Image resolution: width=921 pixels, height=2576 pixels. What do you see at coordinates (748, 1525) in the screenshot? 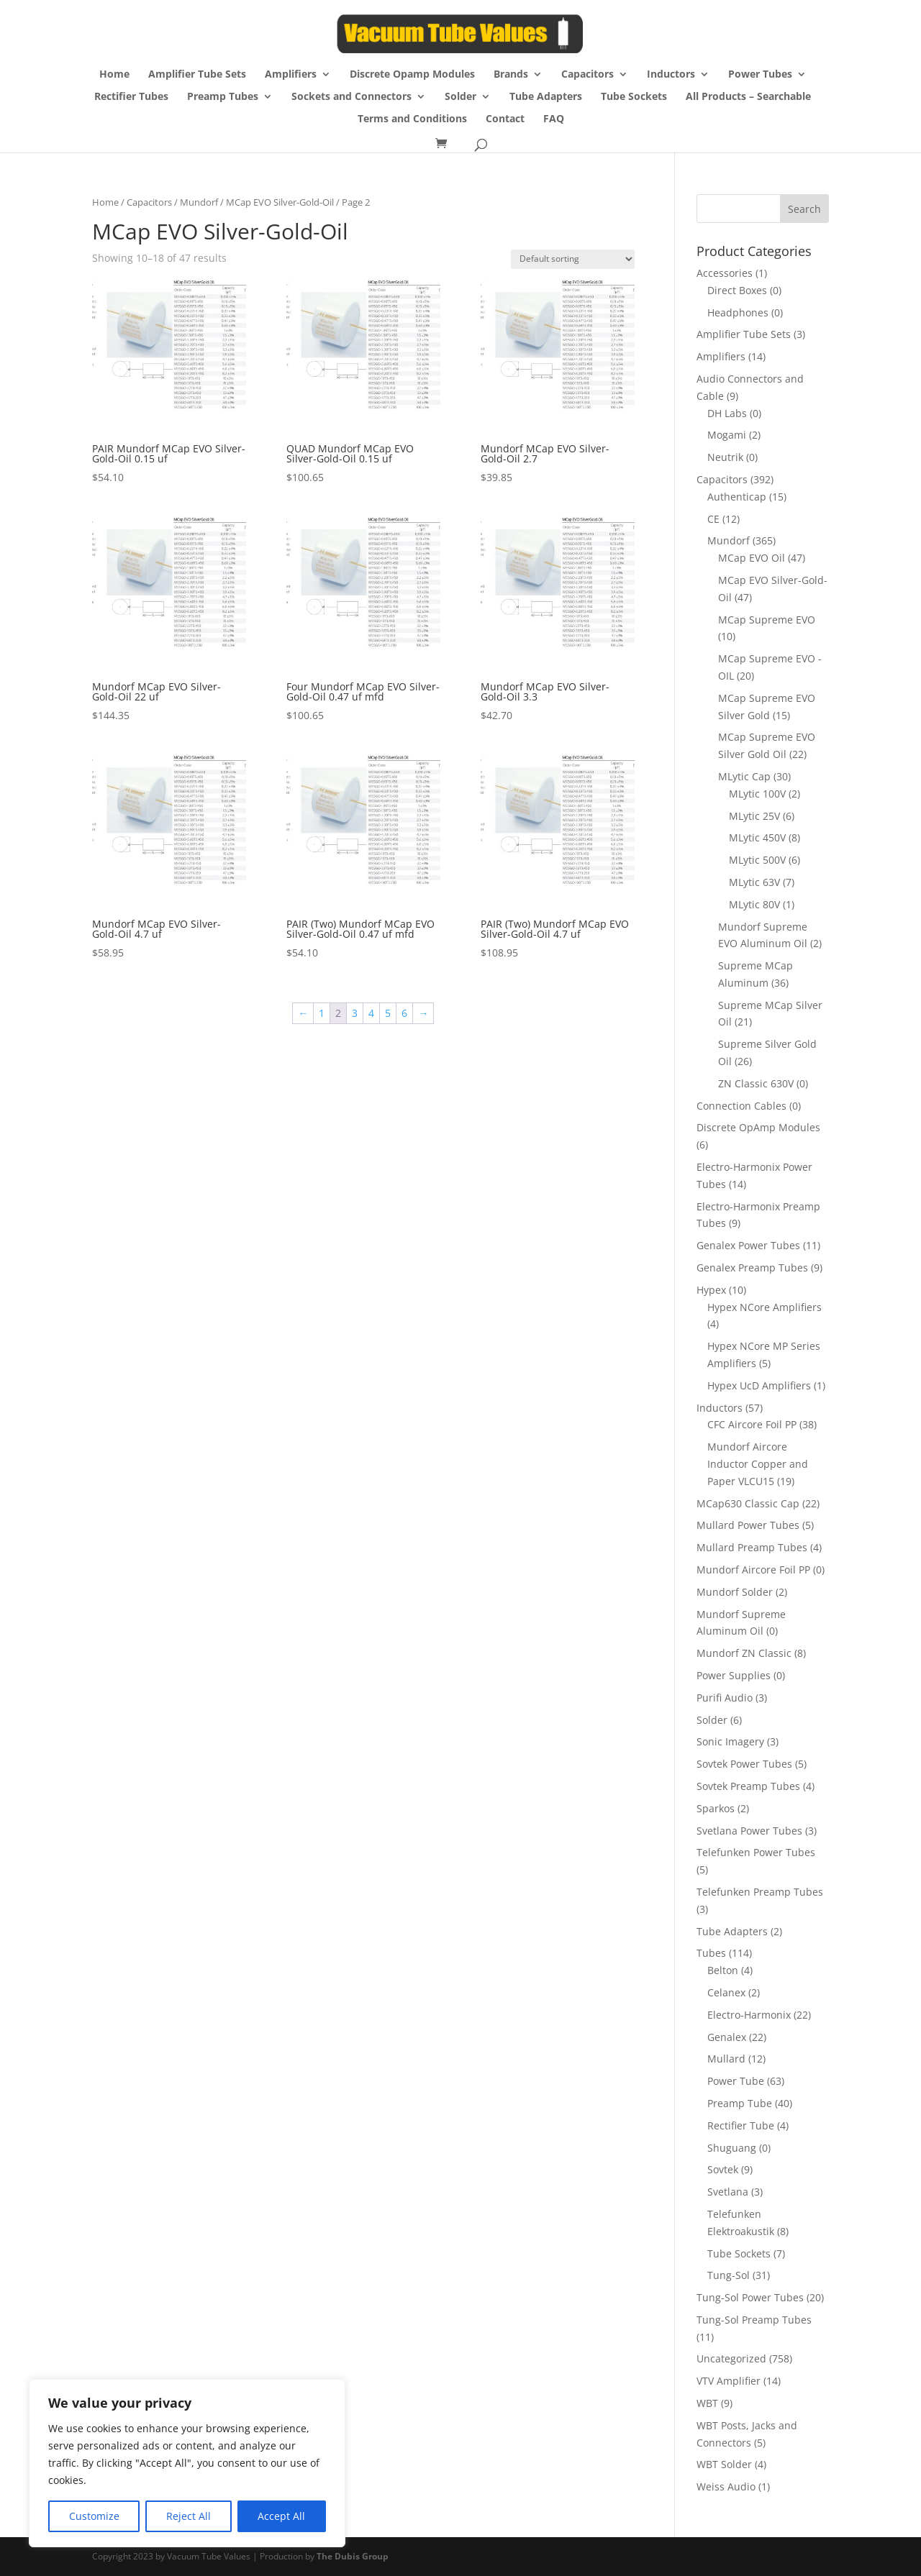
I see `Mullard Power Tubes` at bounding box center [748, 1525].